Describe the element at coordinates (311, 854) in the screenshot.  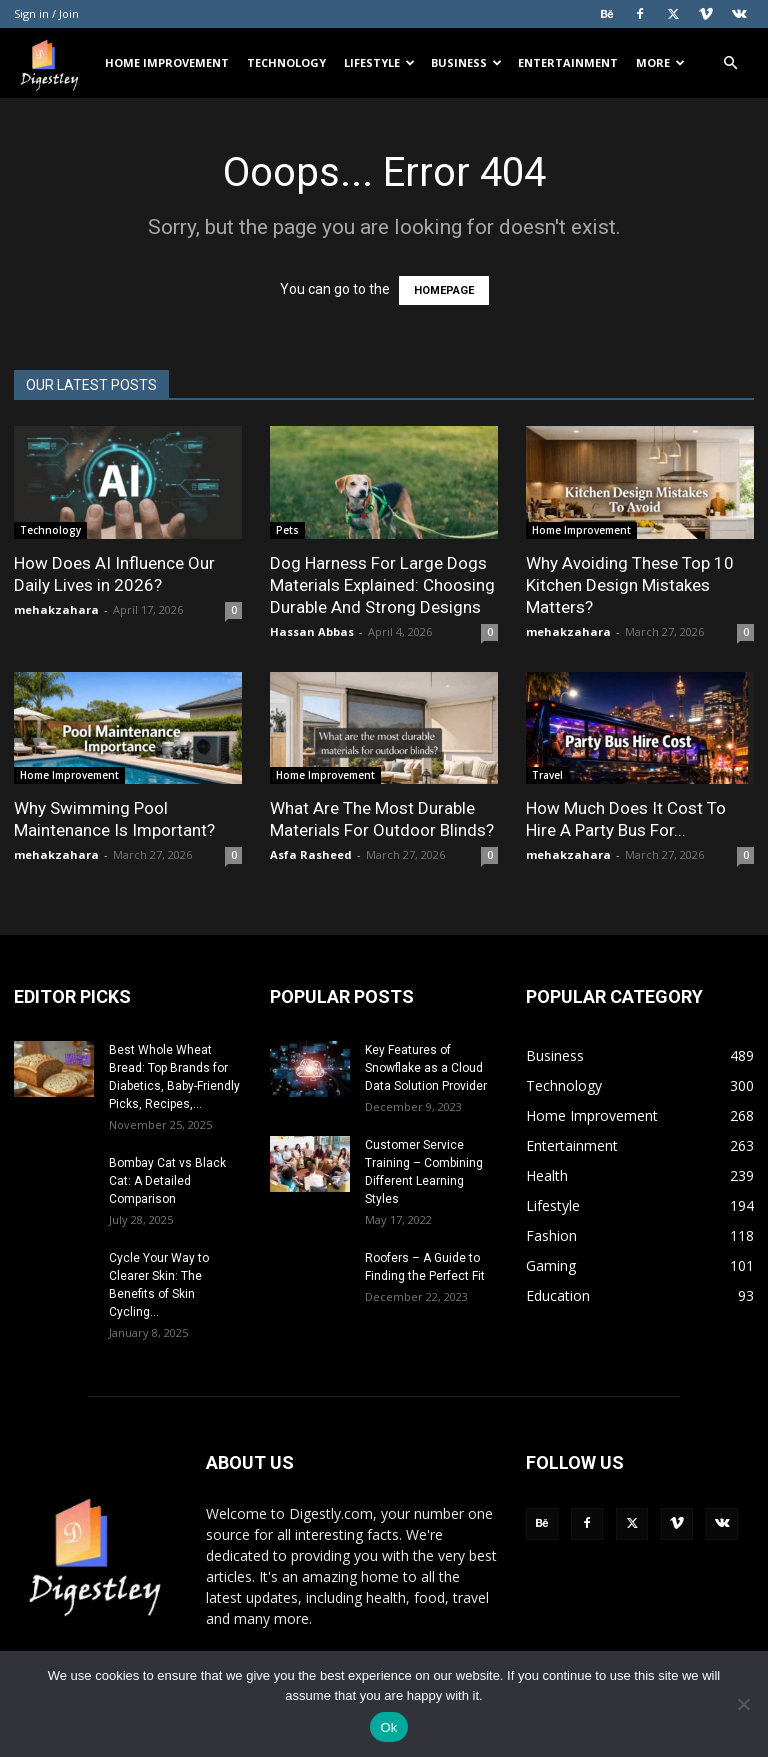
I see `Asfa Rasheed` at that location.